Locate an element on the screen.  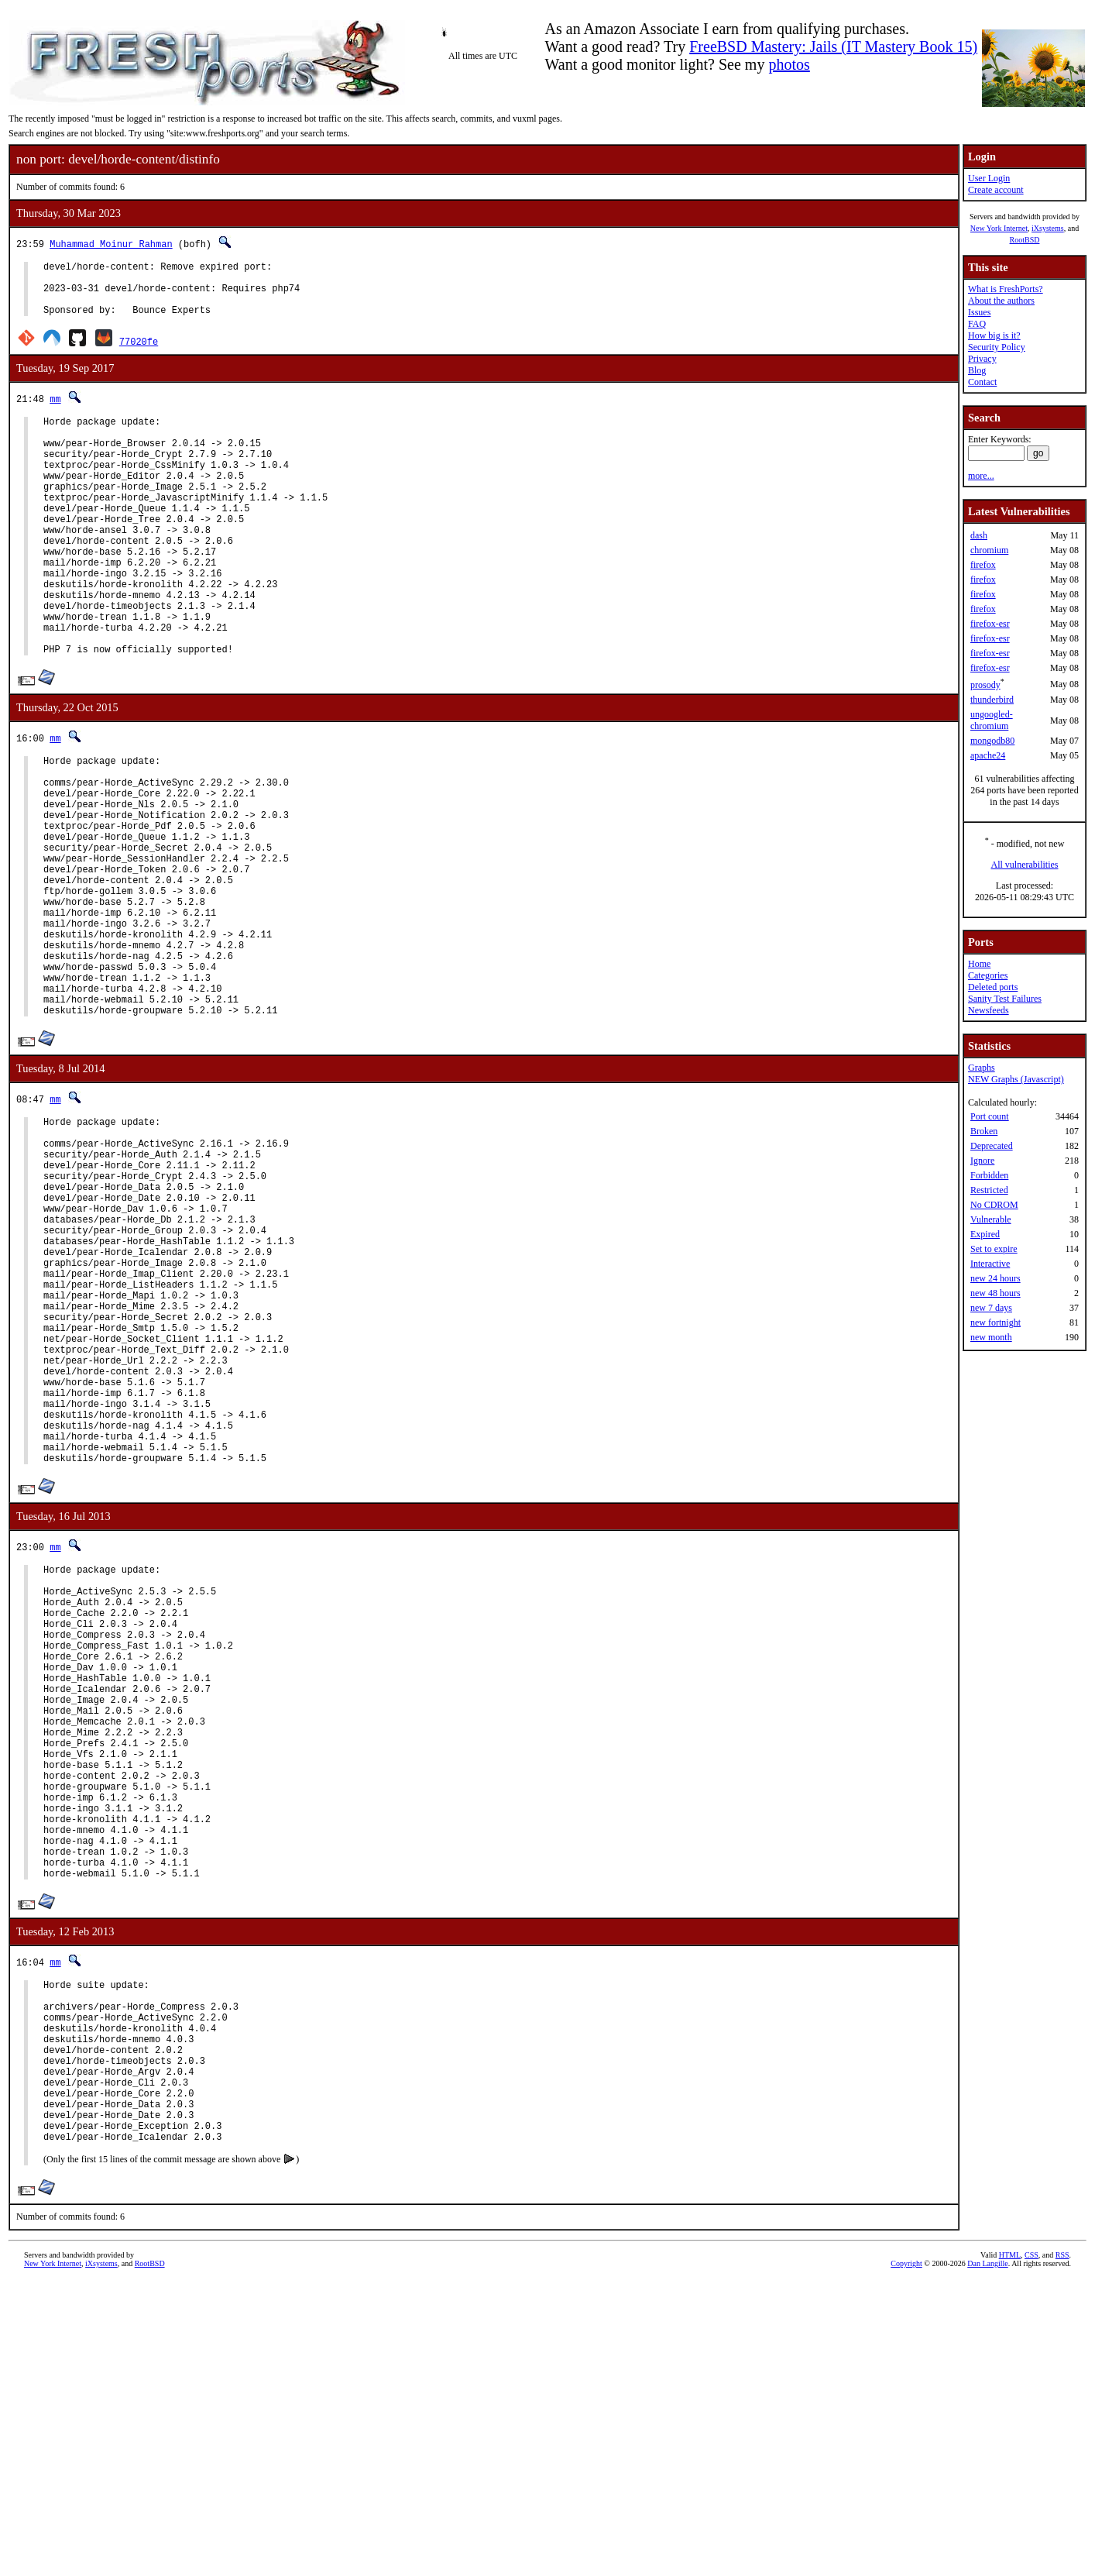
User Login is located at coordinates (989, 178).